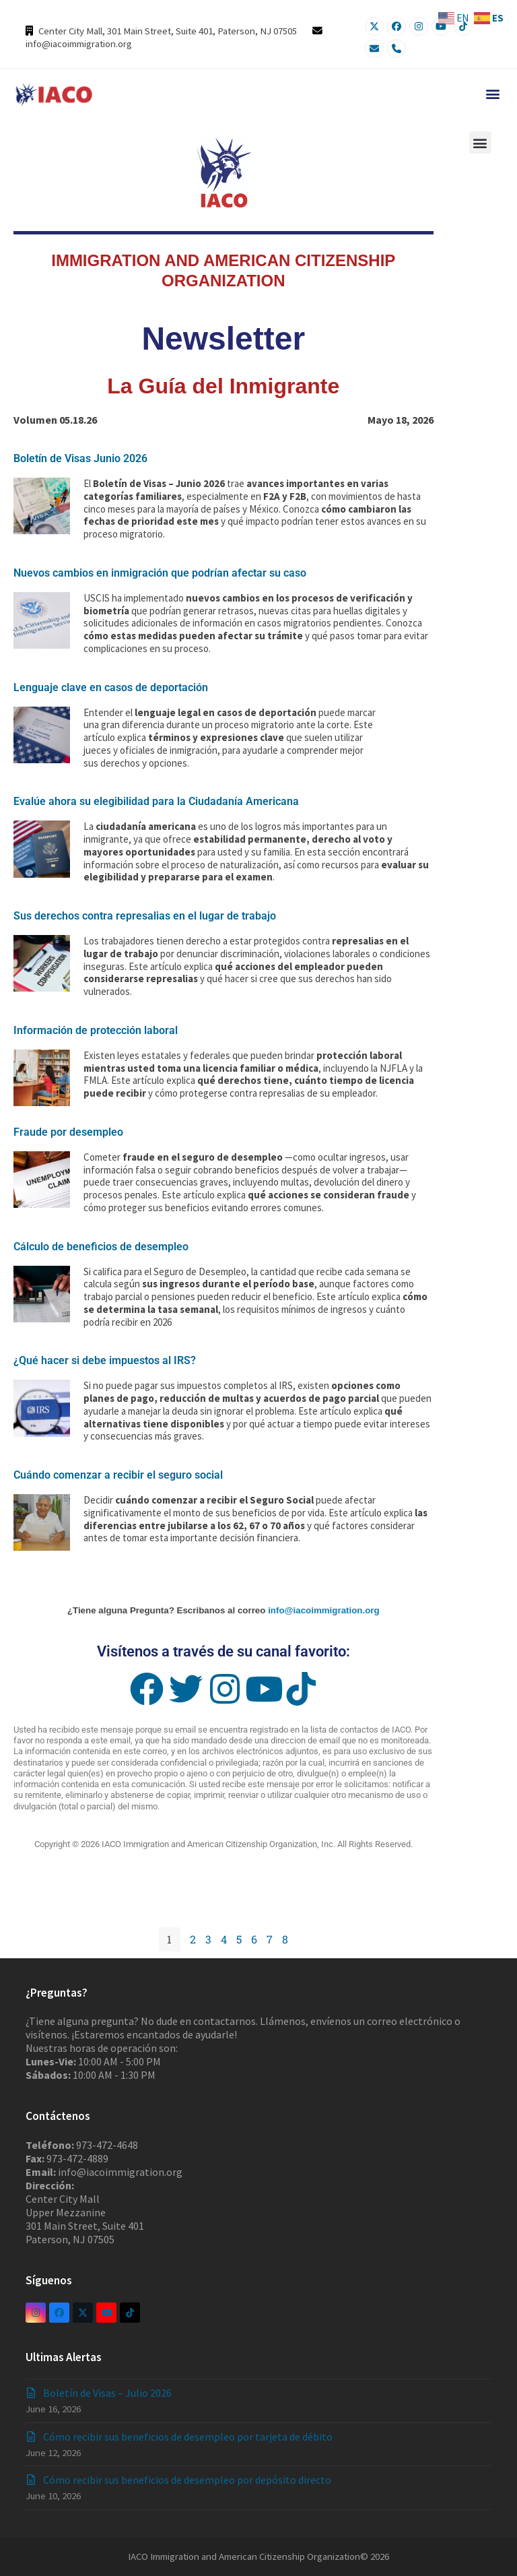 This screenshot has height=2576, width=517. I want to click on Boletín de Visas – Julio 2026, so click(107, 2393).